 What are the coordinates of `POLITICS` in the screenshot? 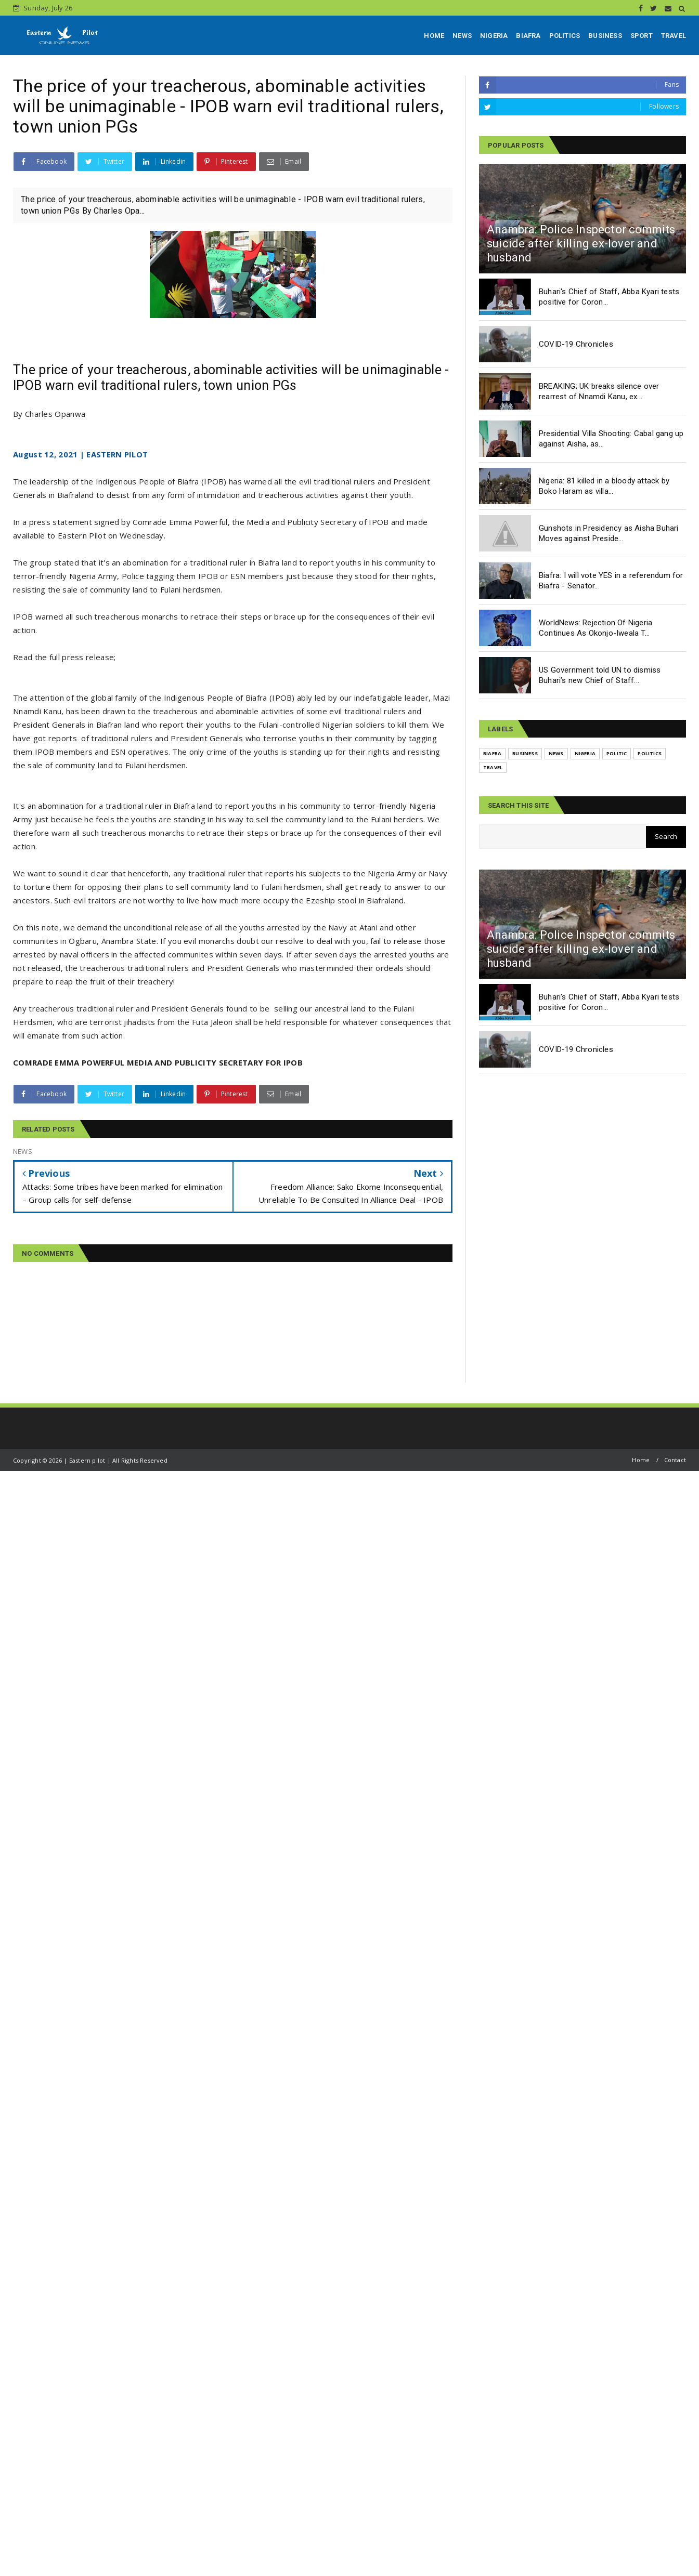 It's located at (564, 36).